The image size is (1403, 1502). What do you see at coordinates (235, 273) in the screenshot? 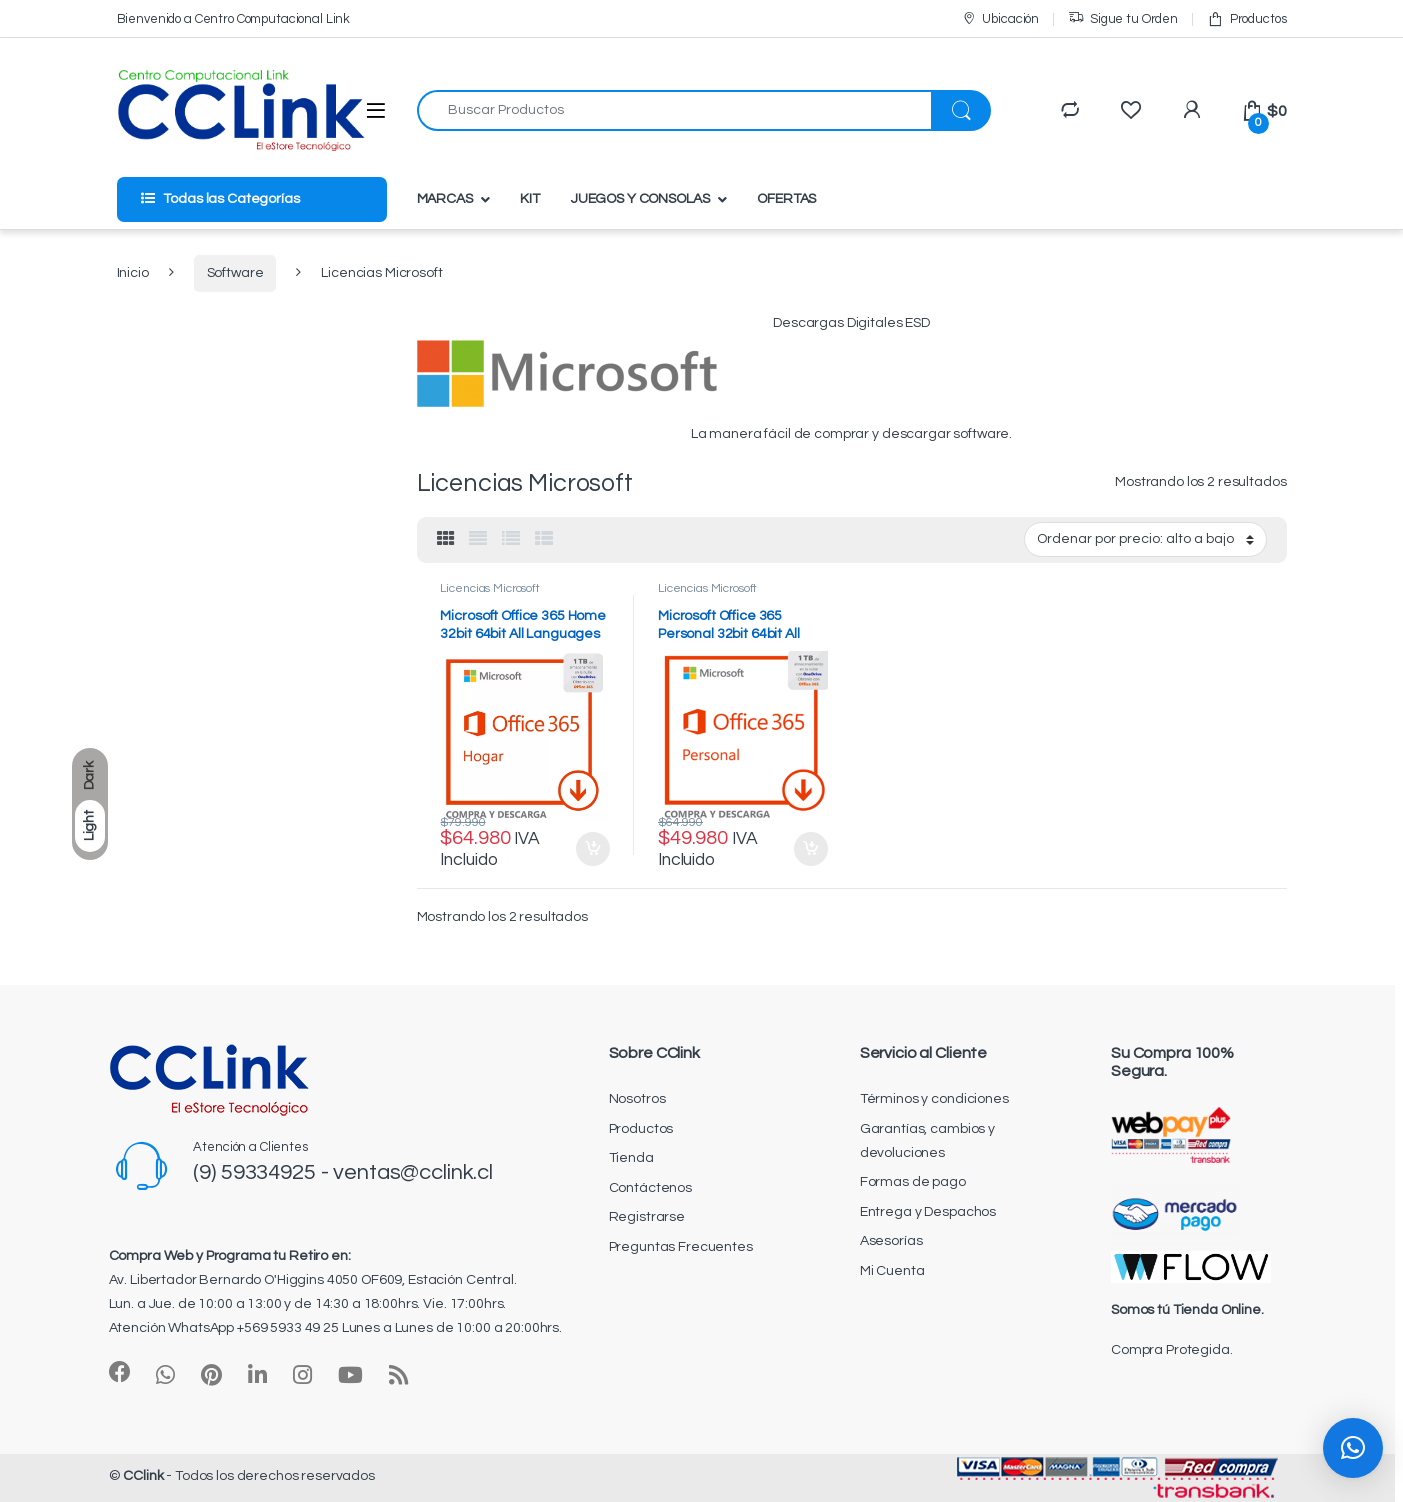
I see `Software` at bounding box center [235, 273].